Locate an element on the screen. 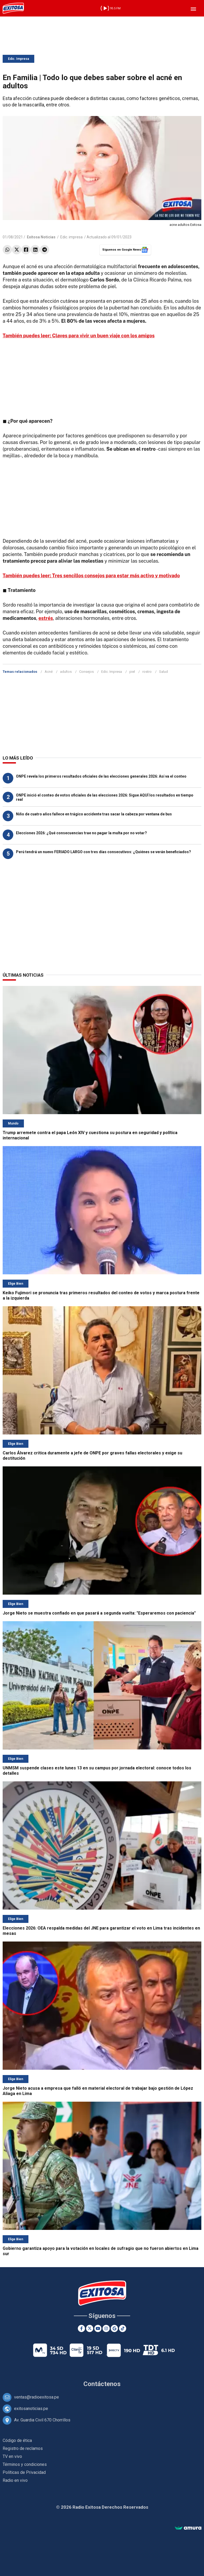 The image size is (204, 2576). [Google News] is located at coordinates (114, 2328).